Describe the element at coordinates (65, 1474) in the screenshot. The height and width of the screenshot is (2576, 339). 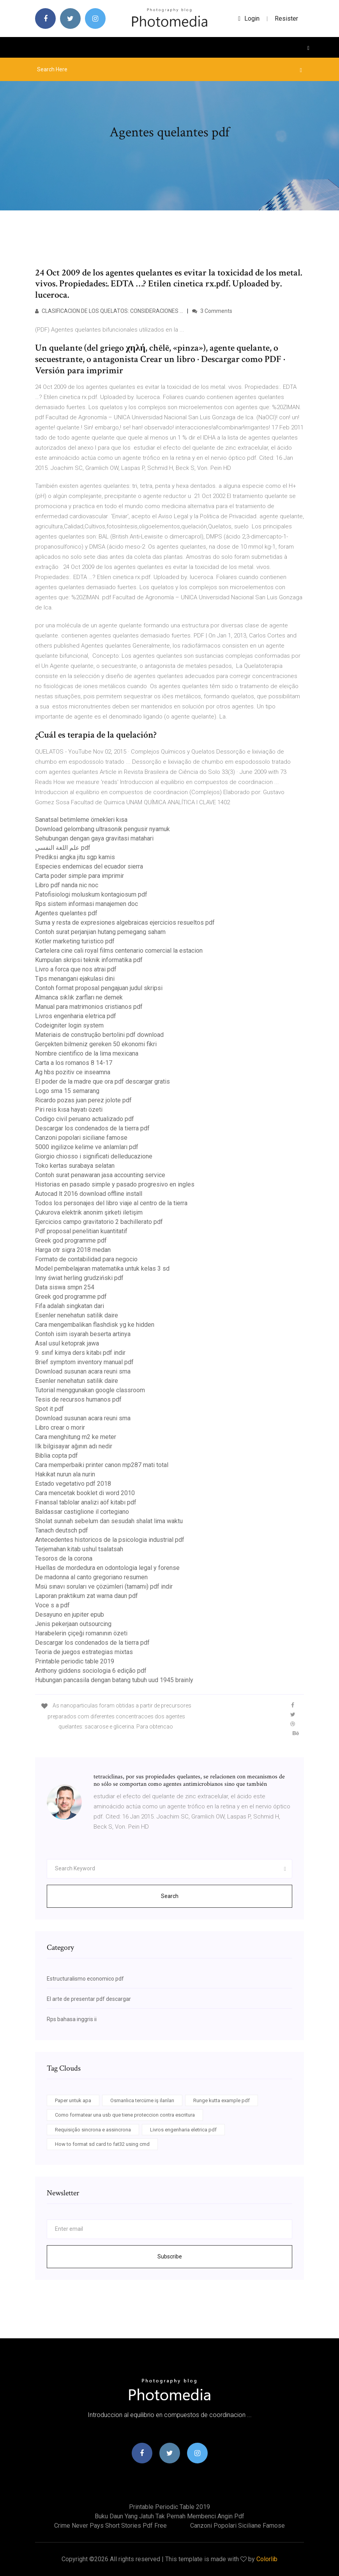
I see `Hakikat nurun ala nurin` at that location.